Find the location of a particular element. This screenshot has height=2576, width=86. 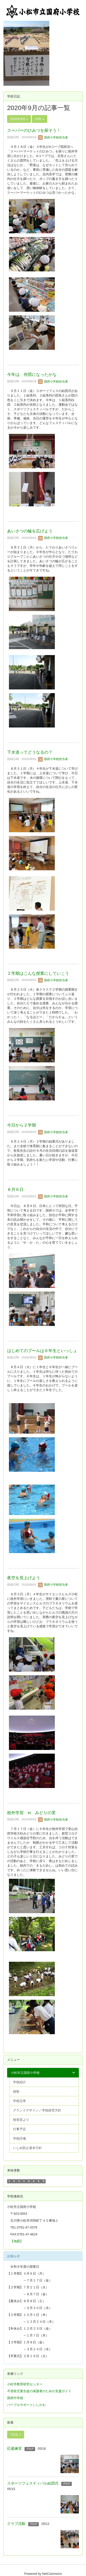

パープルサポートいしかわ is located at coordinates (26, 2405).